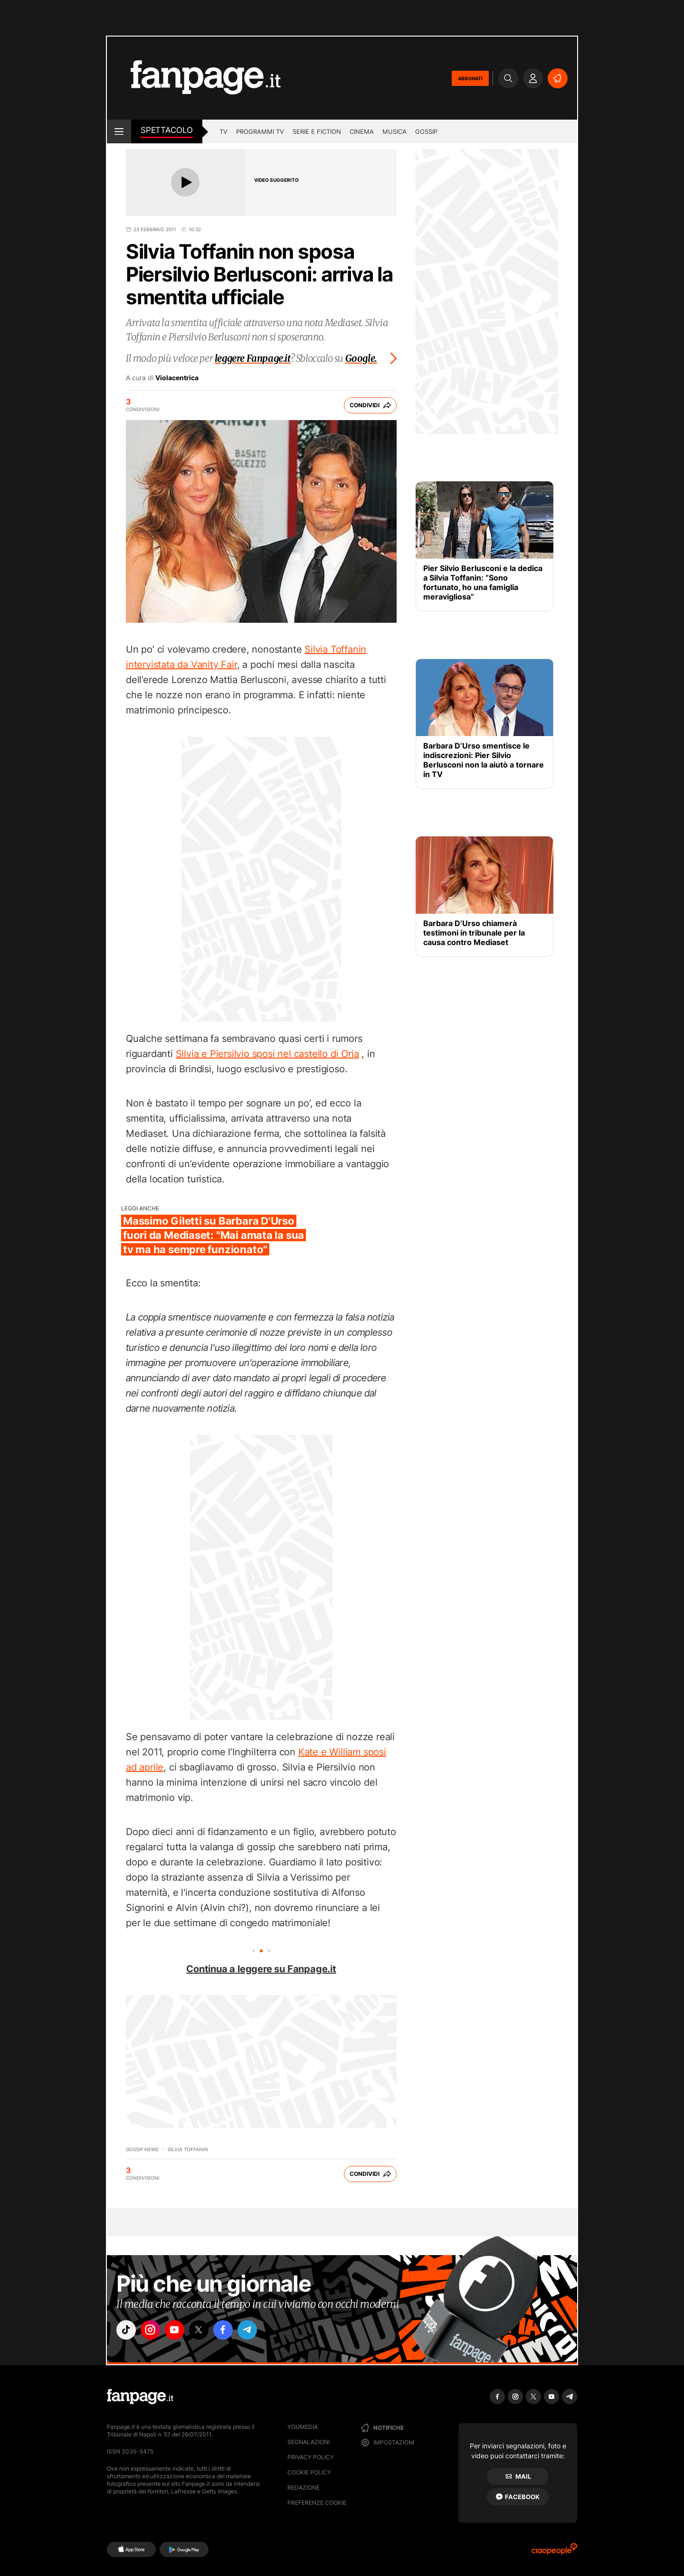 This screenshot has width=684, height=2576. I want to click on ["facebook"], so click(234, 2331).